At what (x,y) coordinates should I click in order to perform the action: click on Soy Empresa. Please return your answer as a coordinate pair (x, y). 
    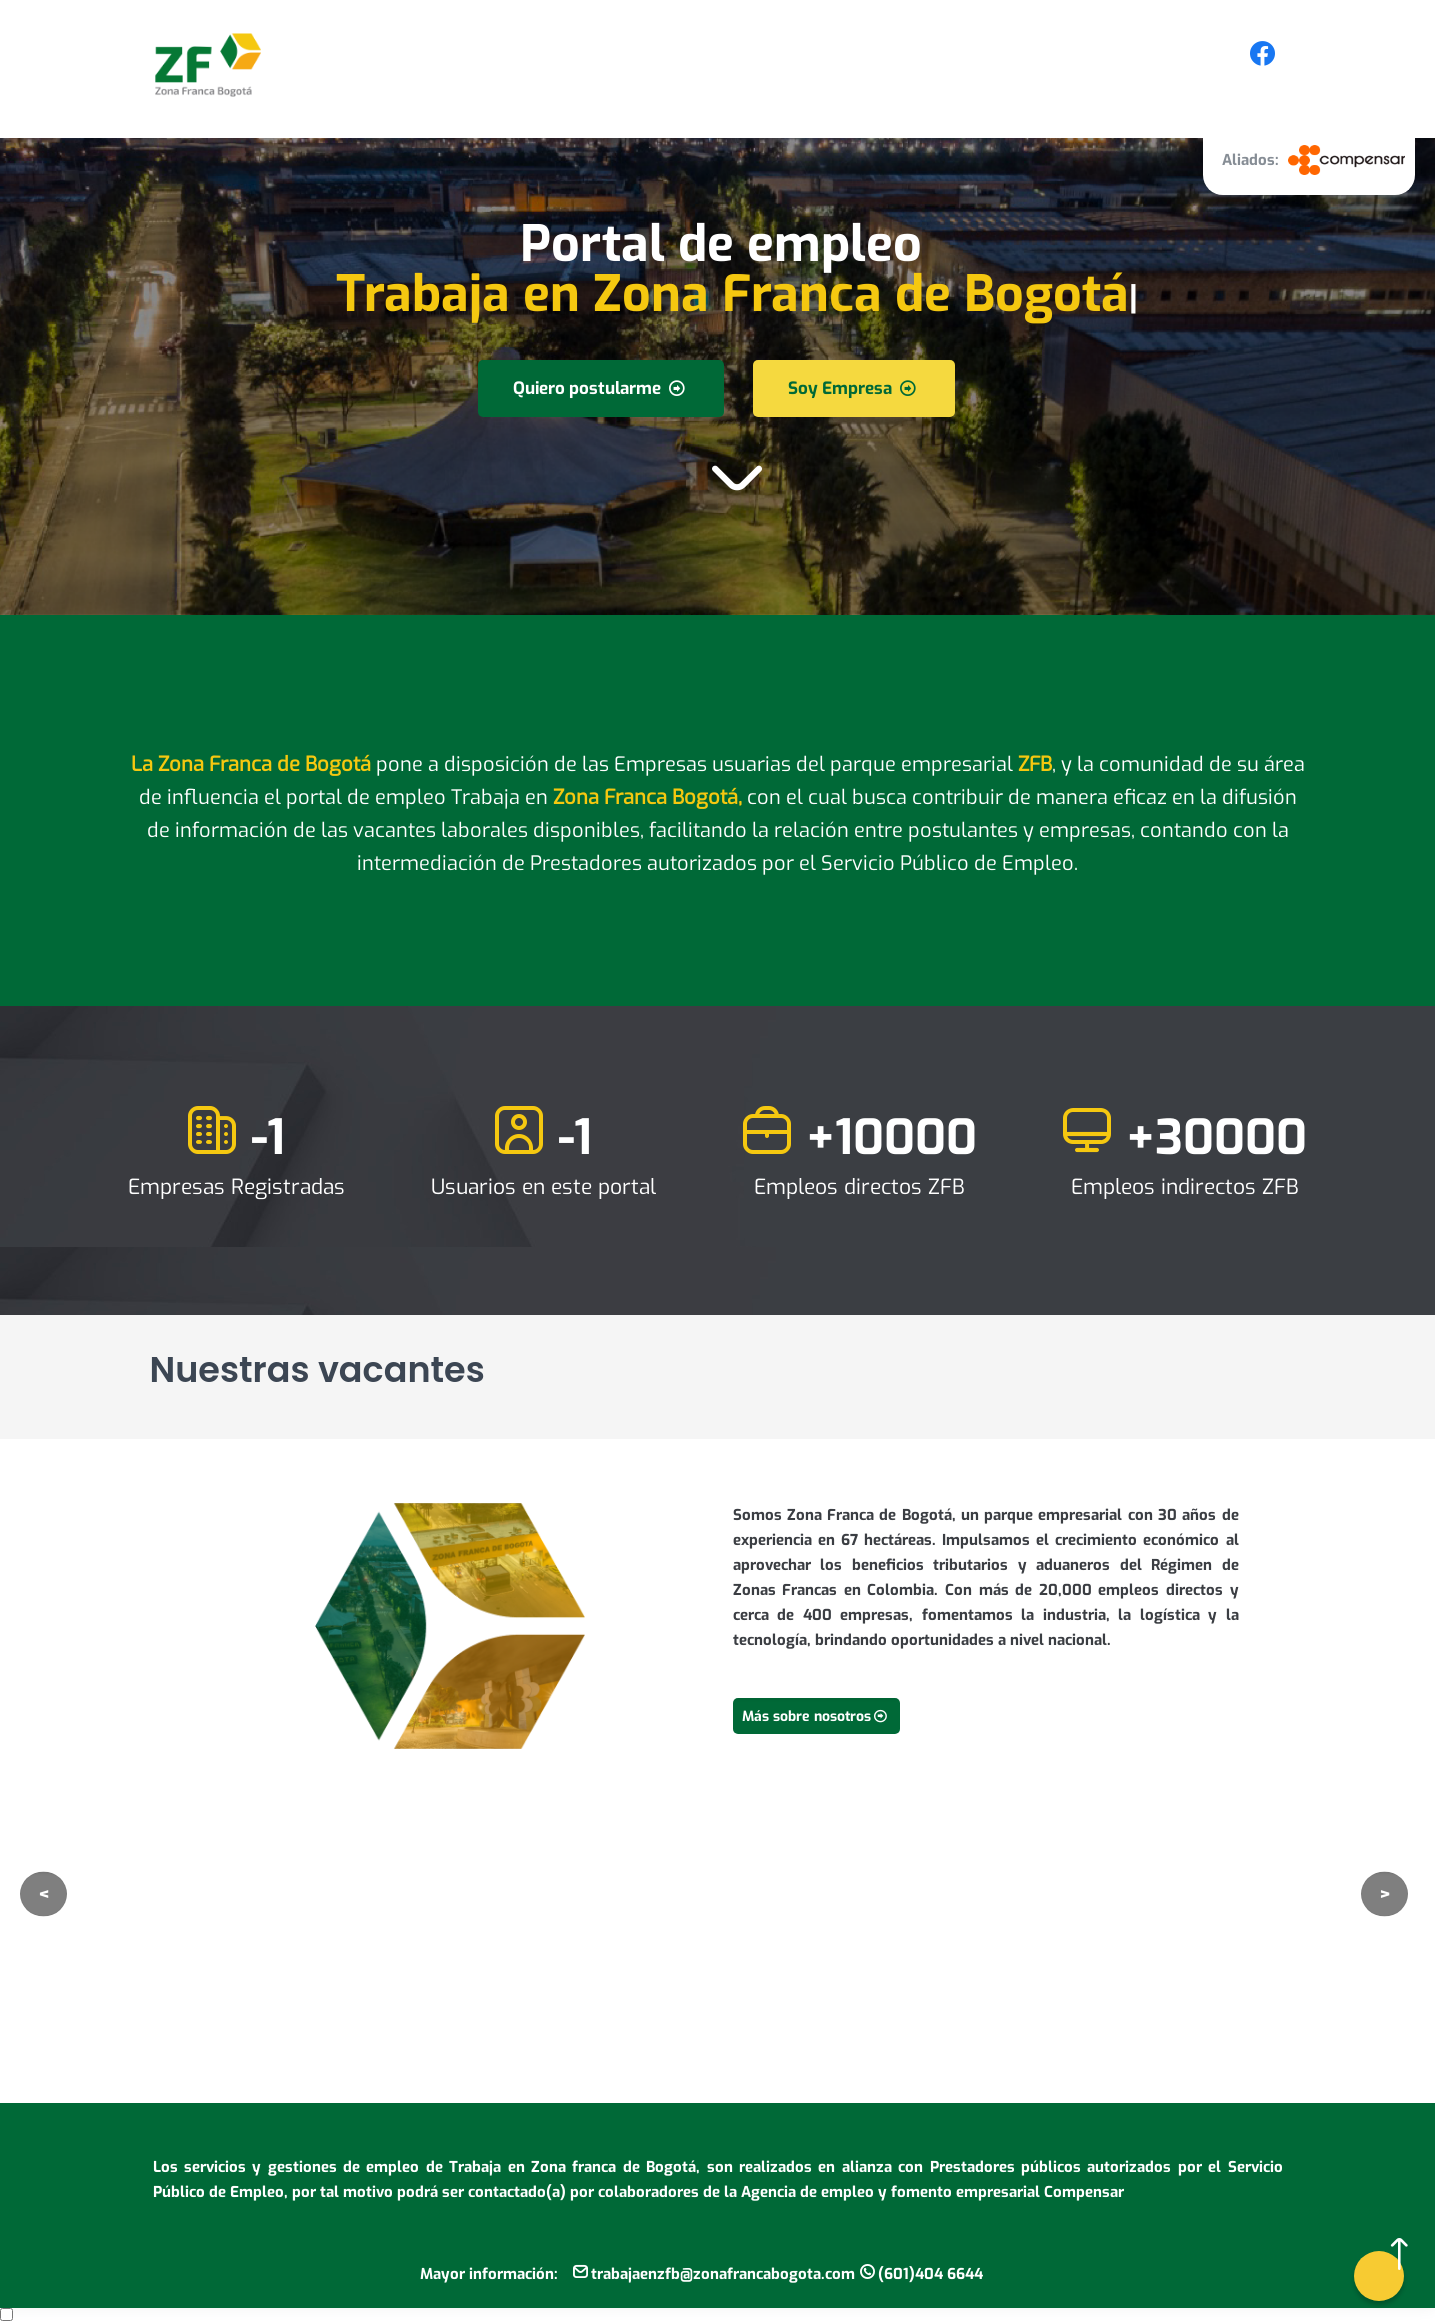
    Looking at the image, I should click on (854, 388).